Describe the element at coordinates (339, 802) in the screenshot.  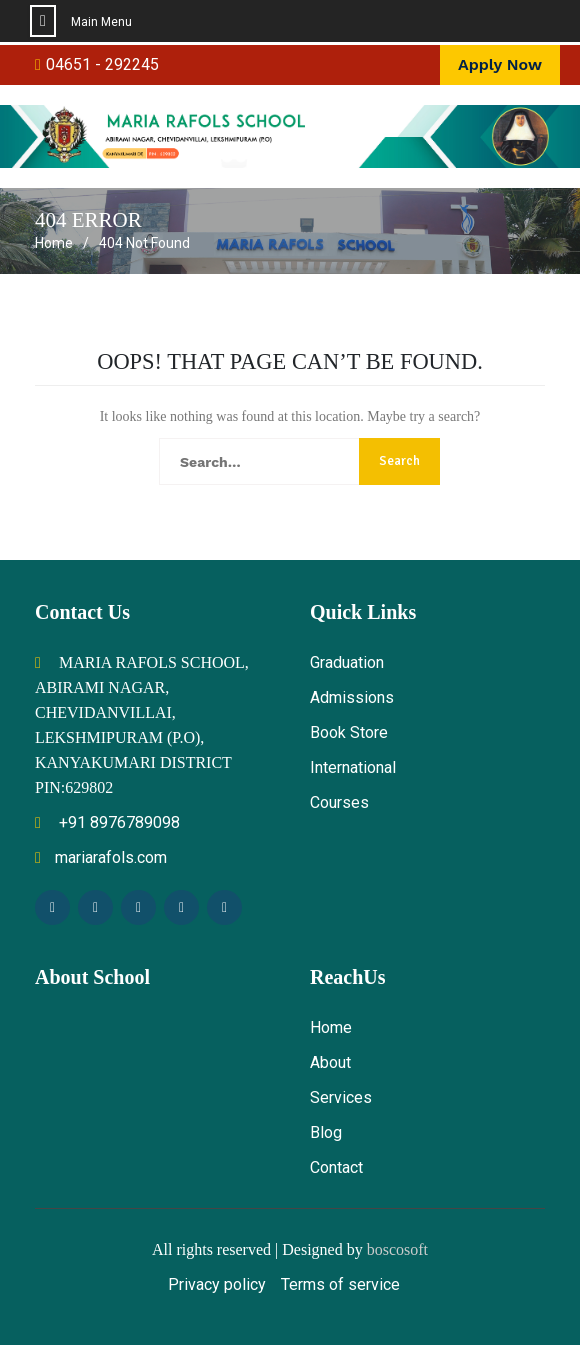
I see `Courses` at that location.